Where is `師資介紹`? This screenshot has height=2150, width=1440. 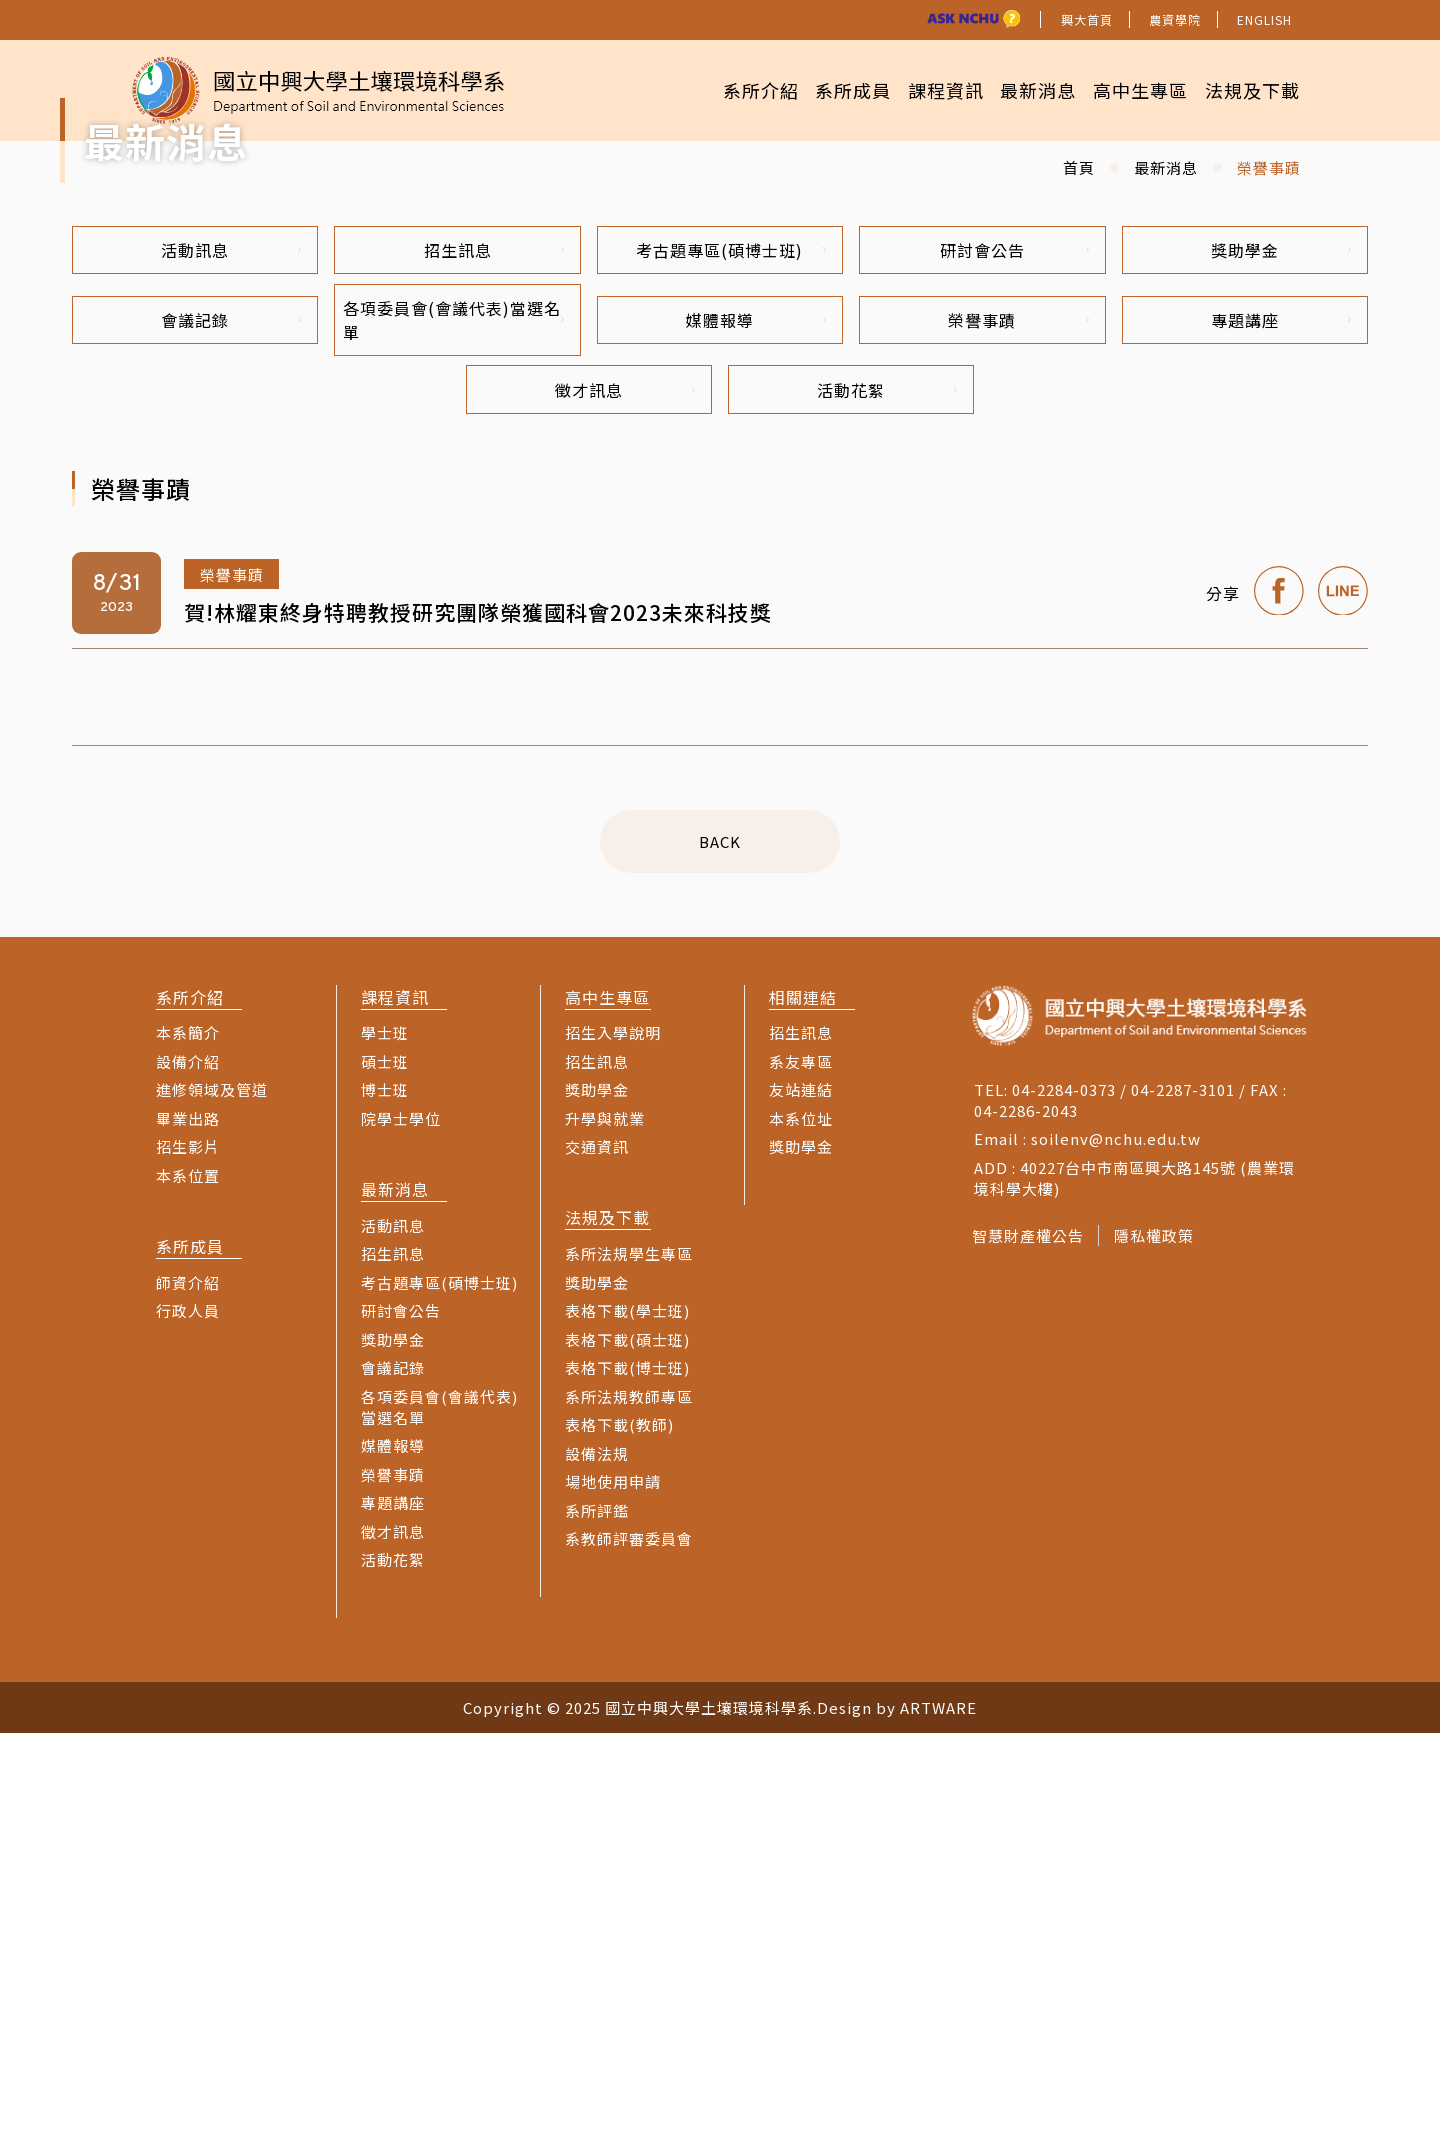
師資介紹 is located at coordinates (188, 1699).